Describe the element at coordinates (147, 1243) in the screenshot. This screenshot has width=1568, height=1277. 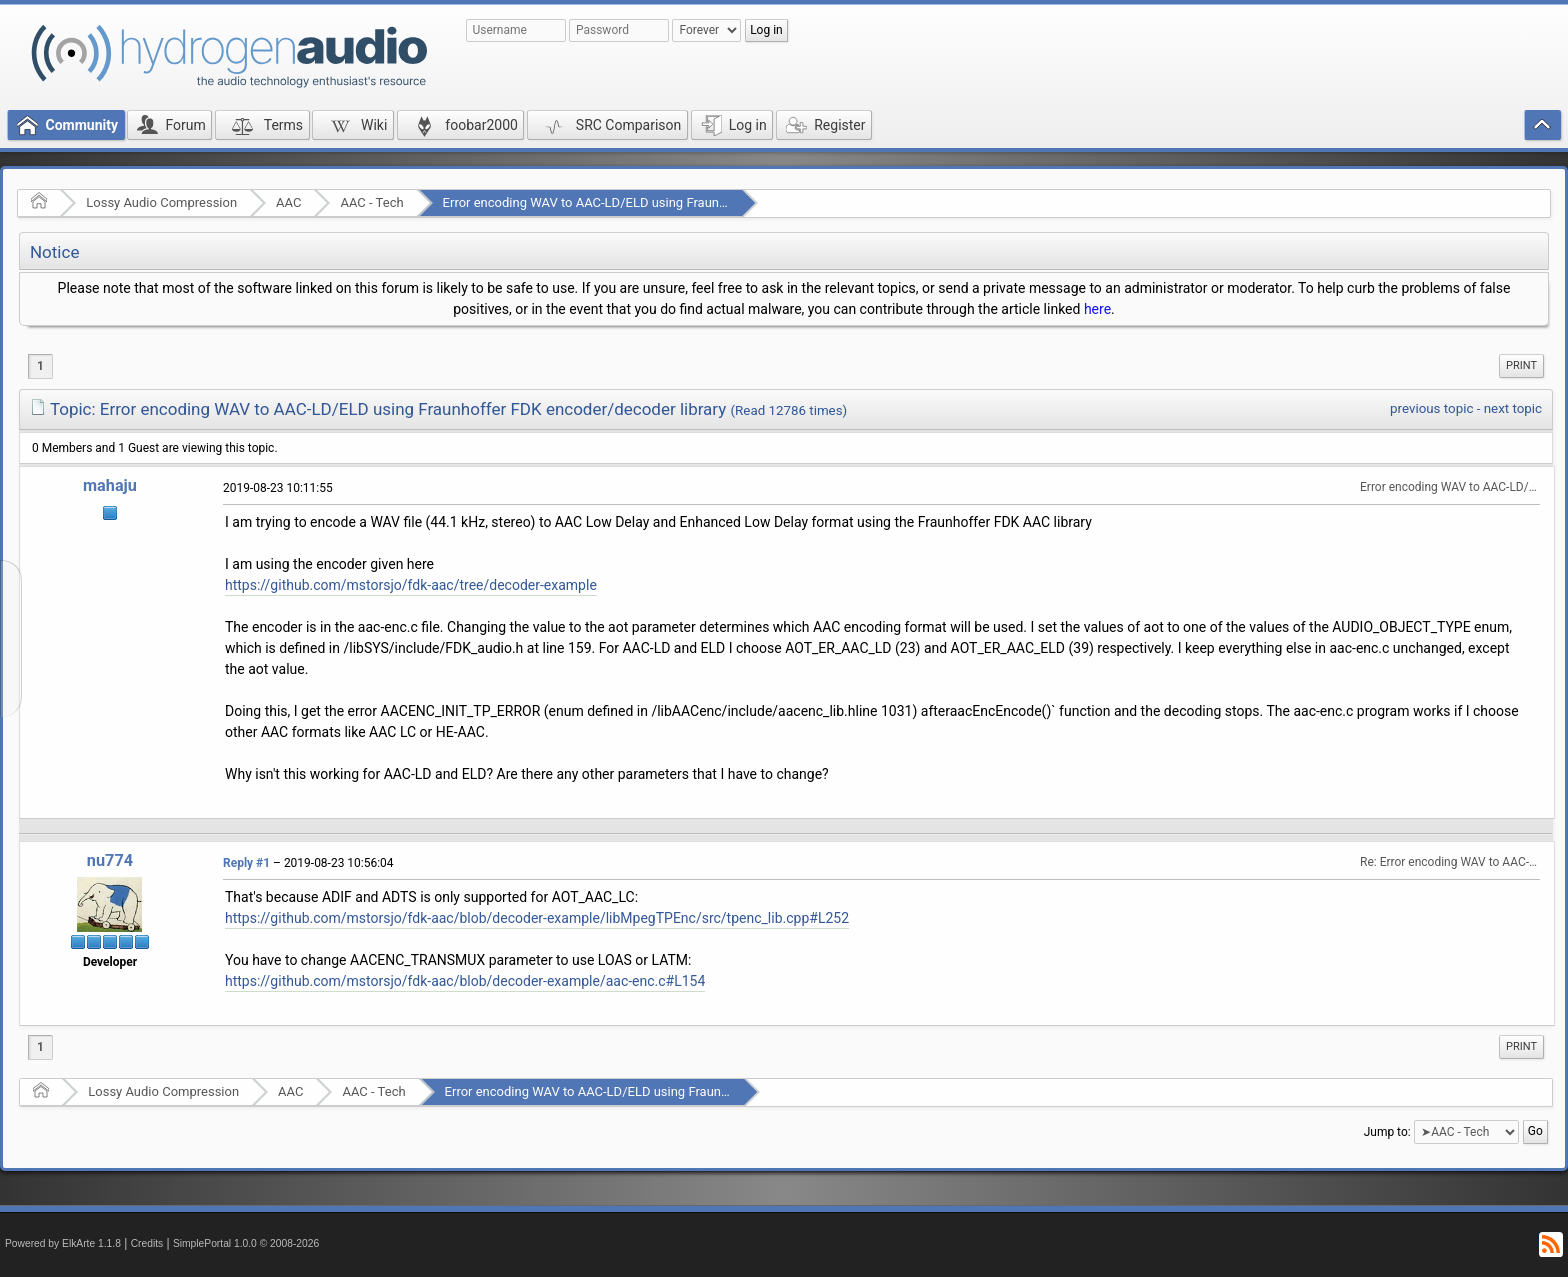
I see `Credits` at that location.